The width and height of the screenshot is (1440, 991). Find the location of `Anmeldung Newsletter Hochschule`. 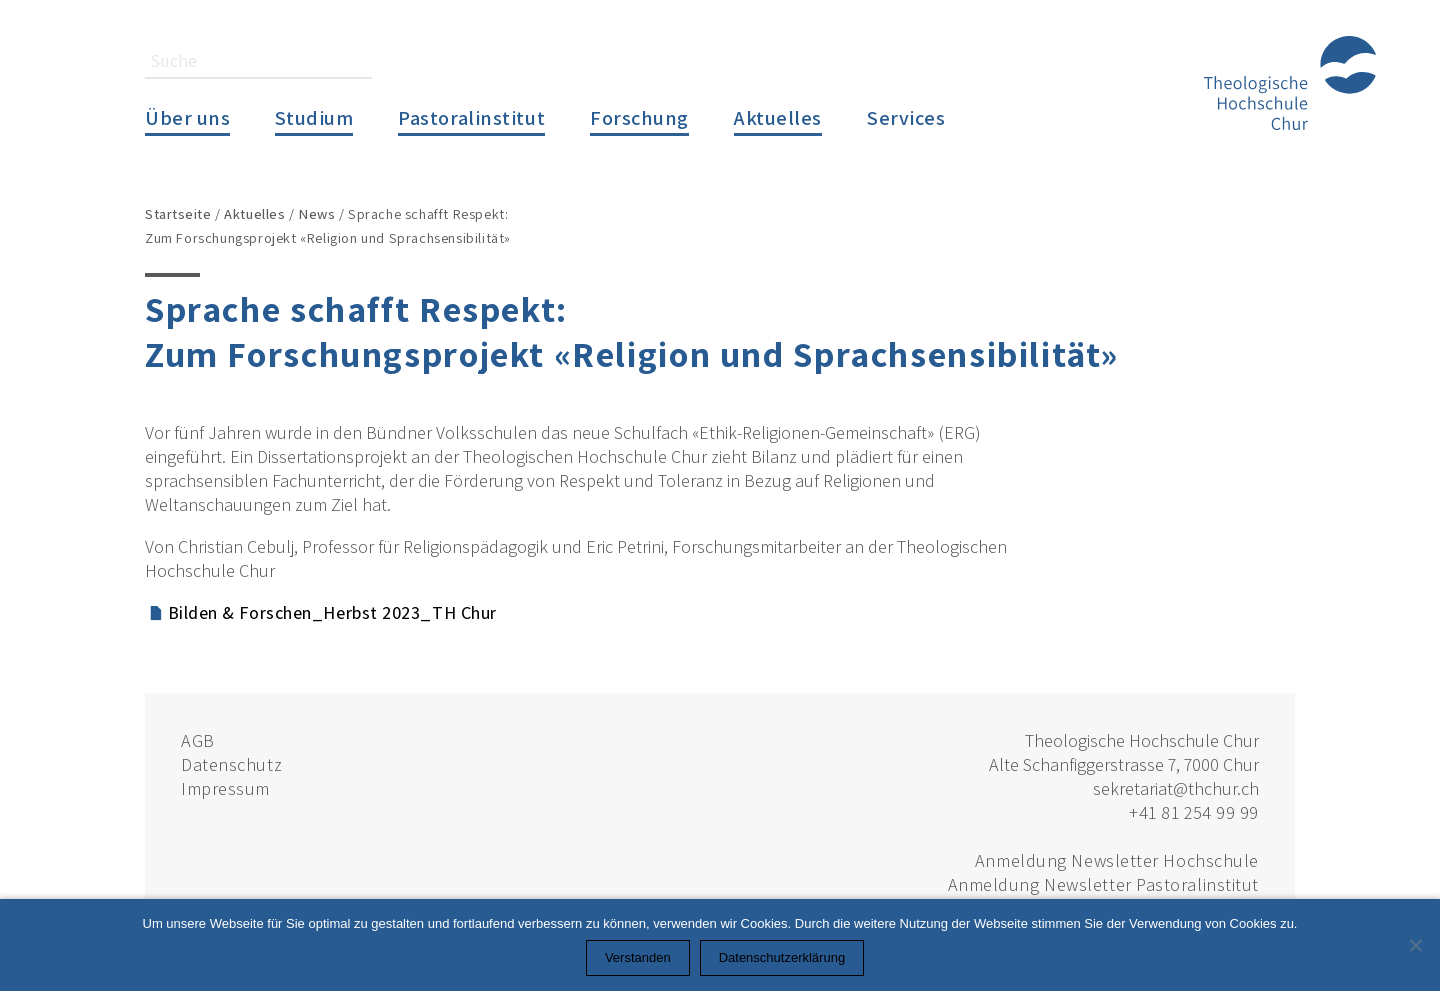

Anmeldung Newsletter Hochschule is located at coordinates (1117, 860).